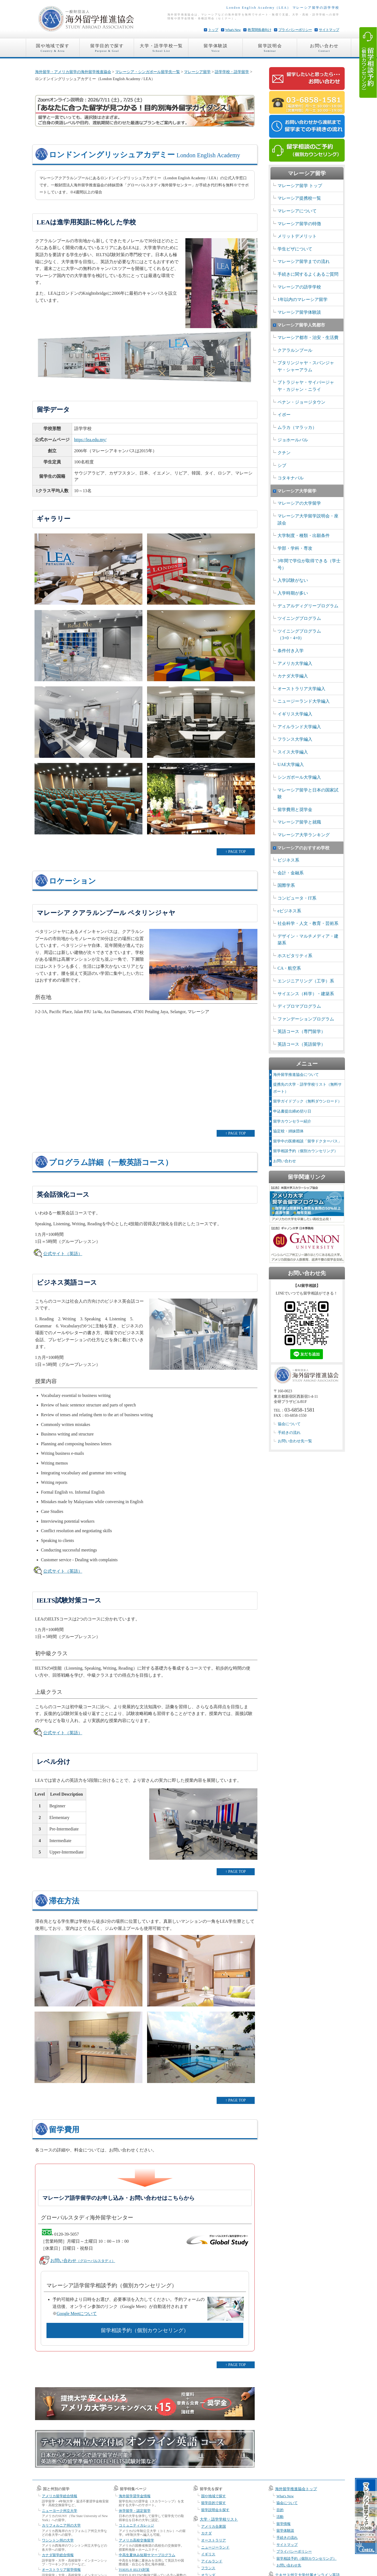 This screenshot has height=2576, width=377. Describe the element at coordinates (59, 2511) in the screenshot. I see `ニューヨーク州立大学` at that location.